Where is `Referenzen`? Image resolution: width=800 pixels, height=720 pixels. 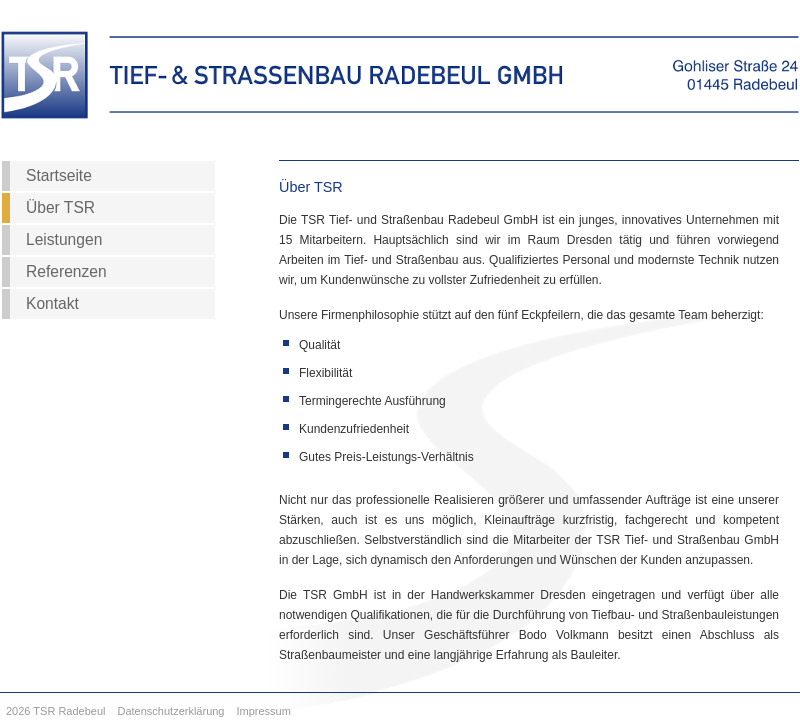
Referenzen is located at coordinates (66, 271).